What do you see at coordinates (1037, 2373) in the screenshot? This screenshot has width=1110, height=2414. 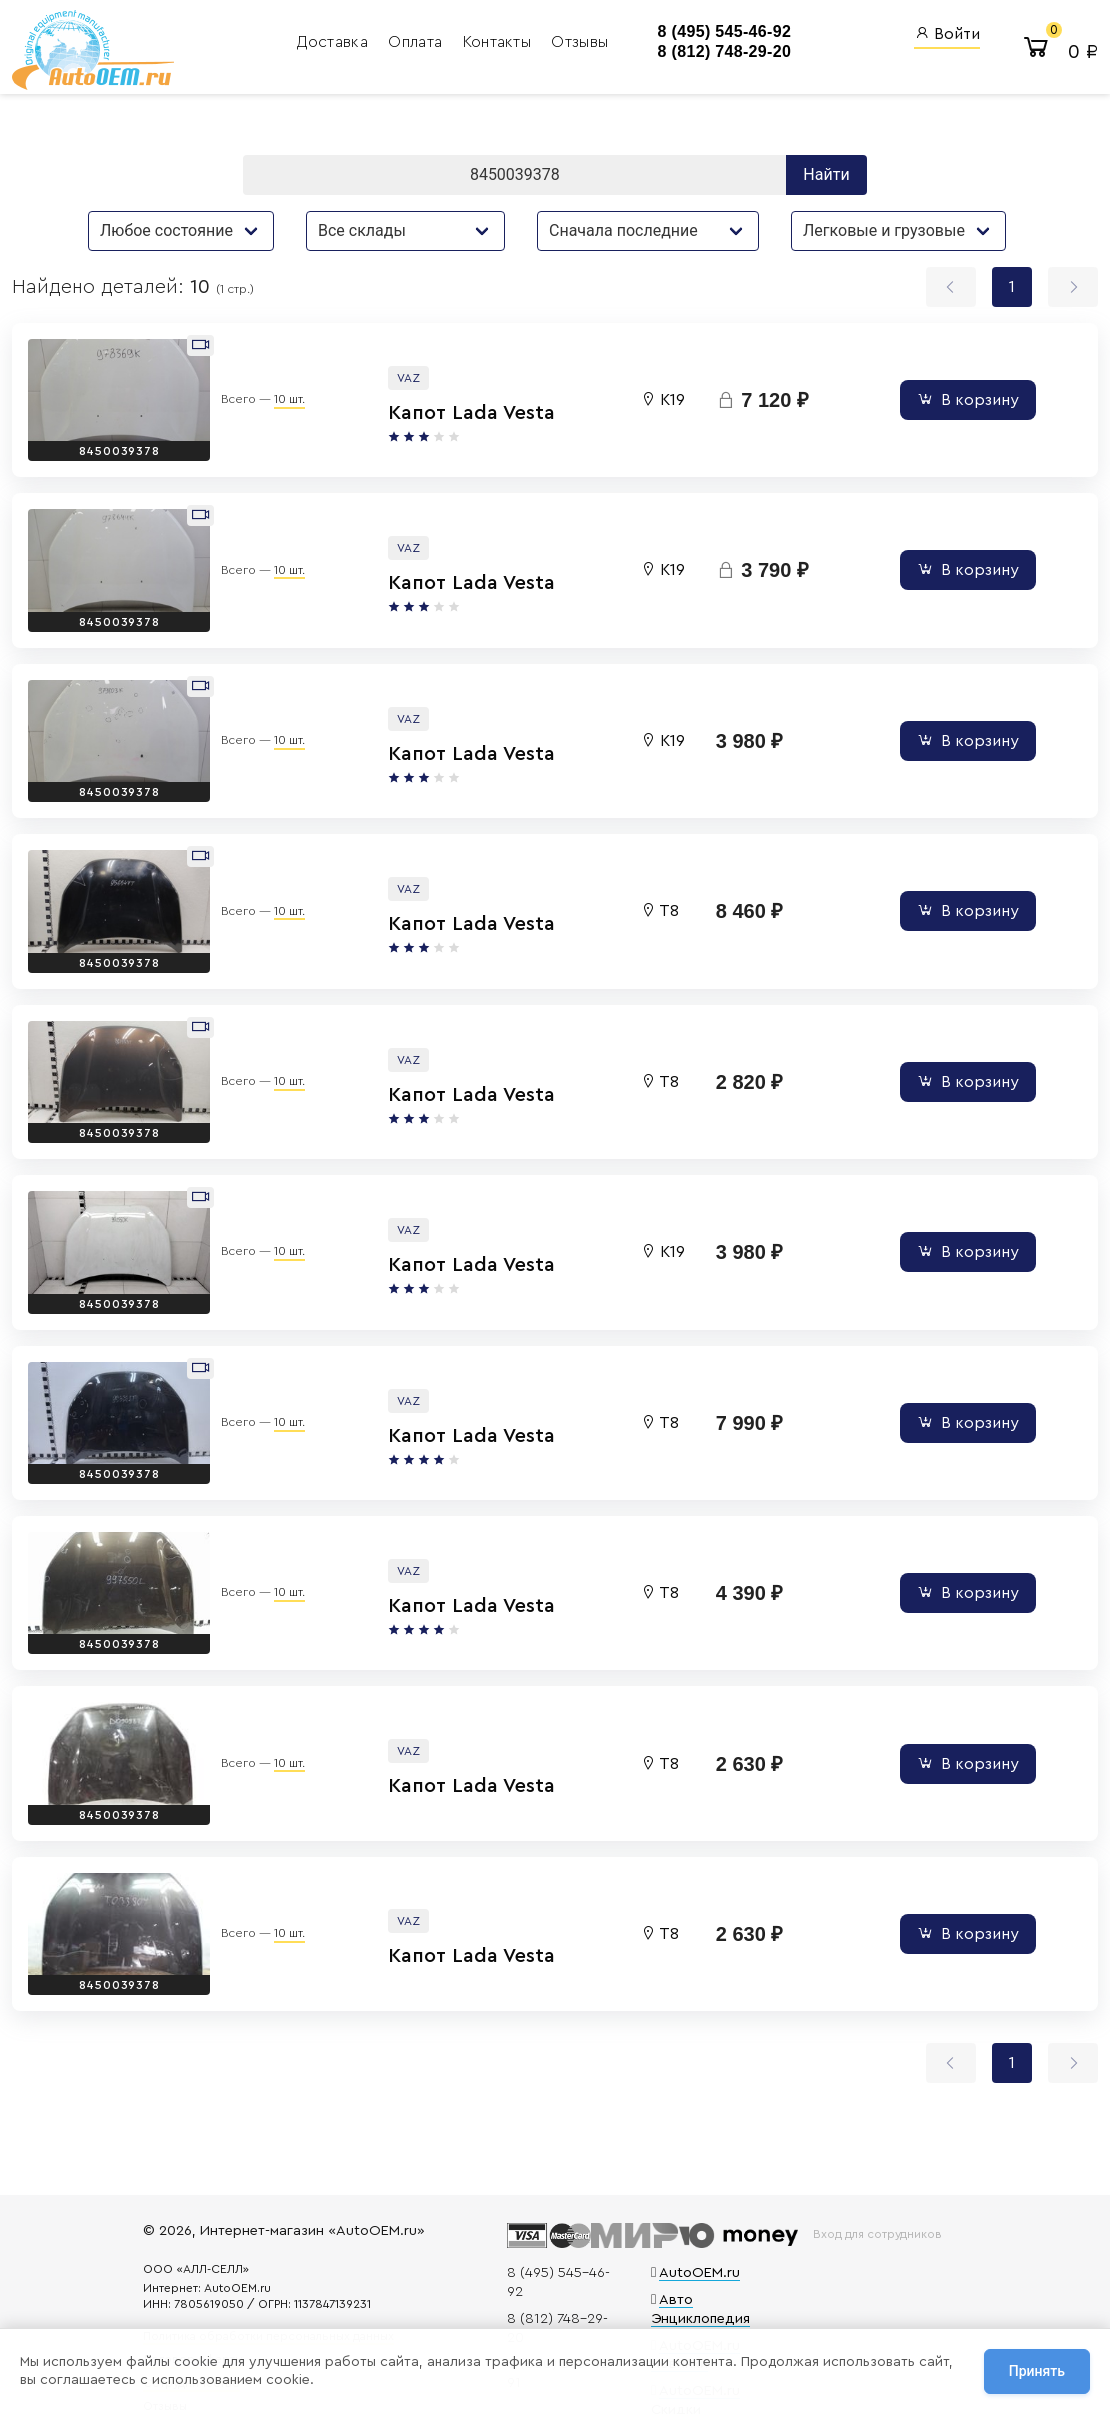 I see `Принять` at bounding box center [1037, 2373].